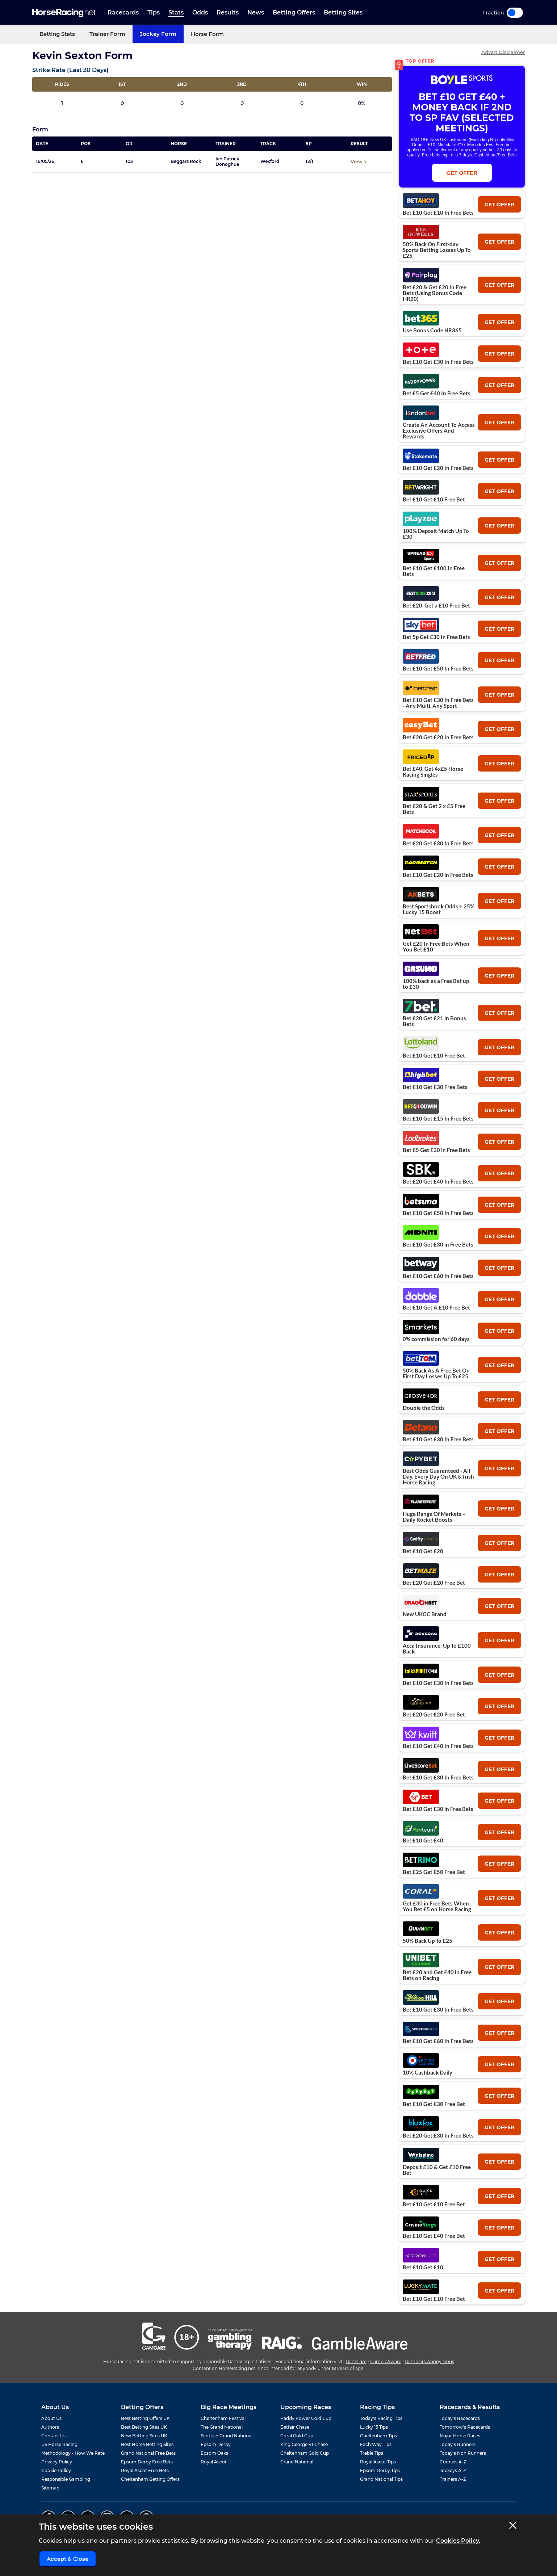 This screenshot has height=2576, width=557. What do you see at coordinates (460, 2418) in the screenshot?
I see `Today's Racecards` at bounding box center [460, 2418].